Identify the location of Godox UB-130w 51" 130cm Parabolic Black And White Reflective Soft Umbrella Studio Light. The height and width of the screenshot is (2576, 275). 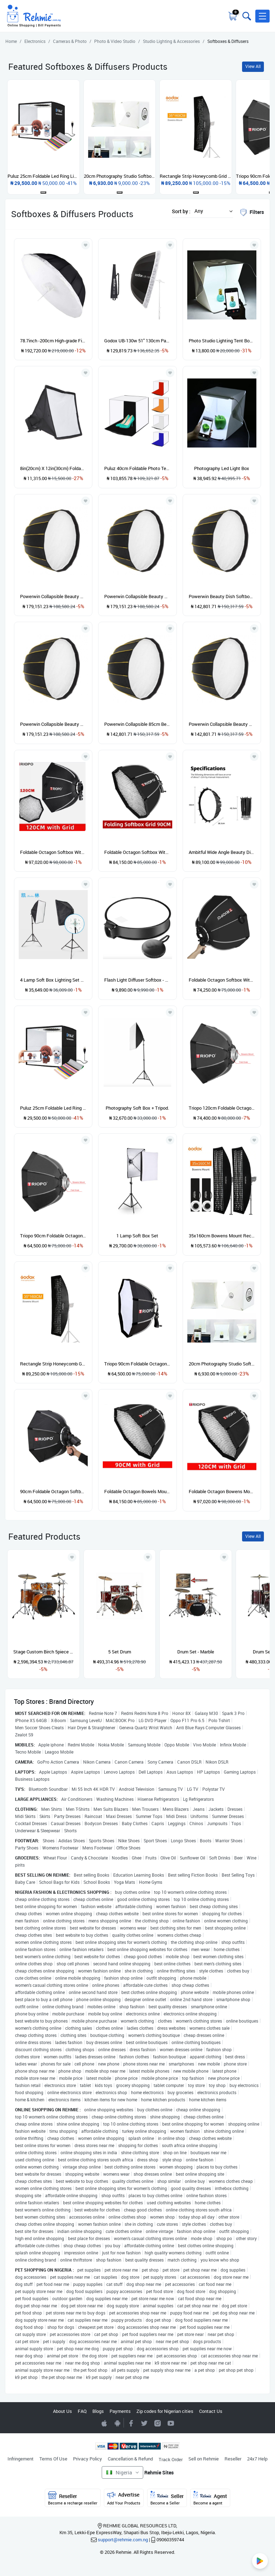
(137, 340).